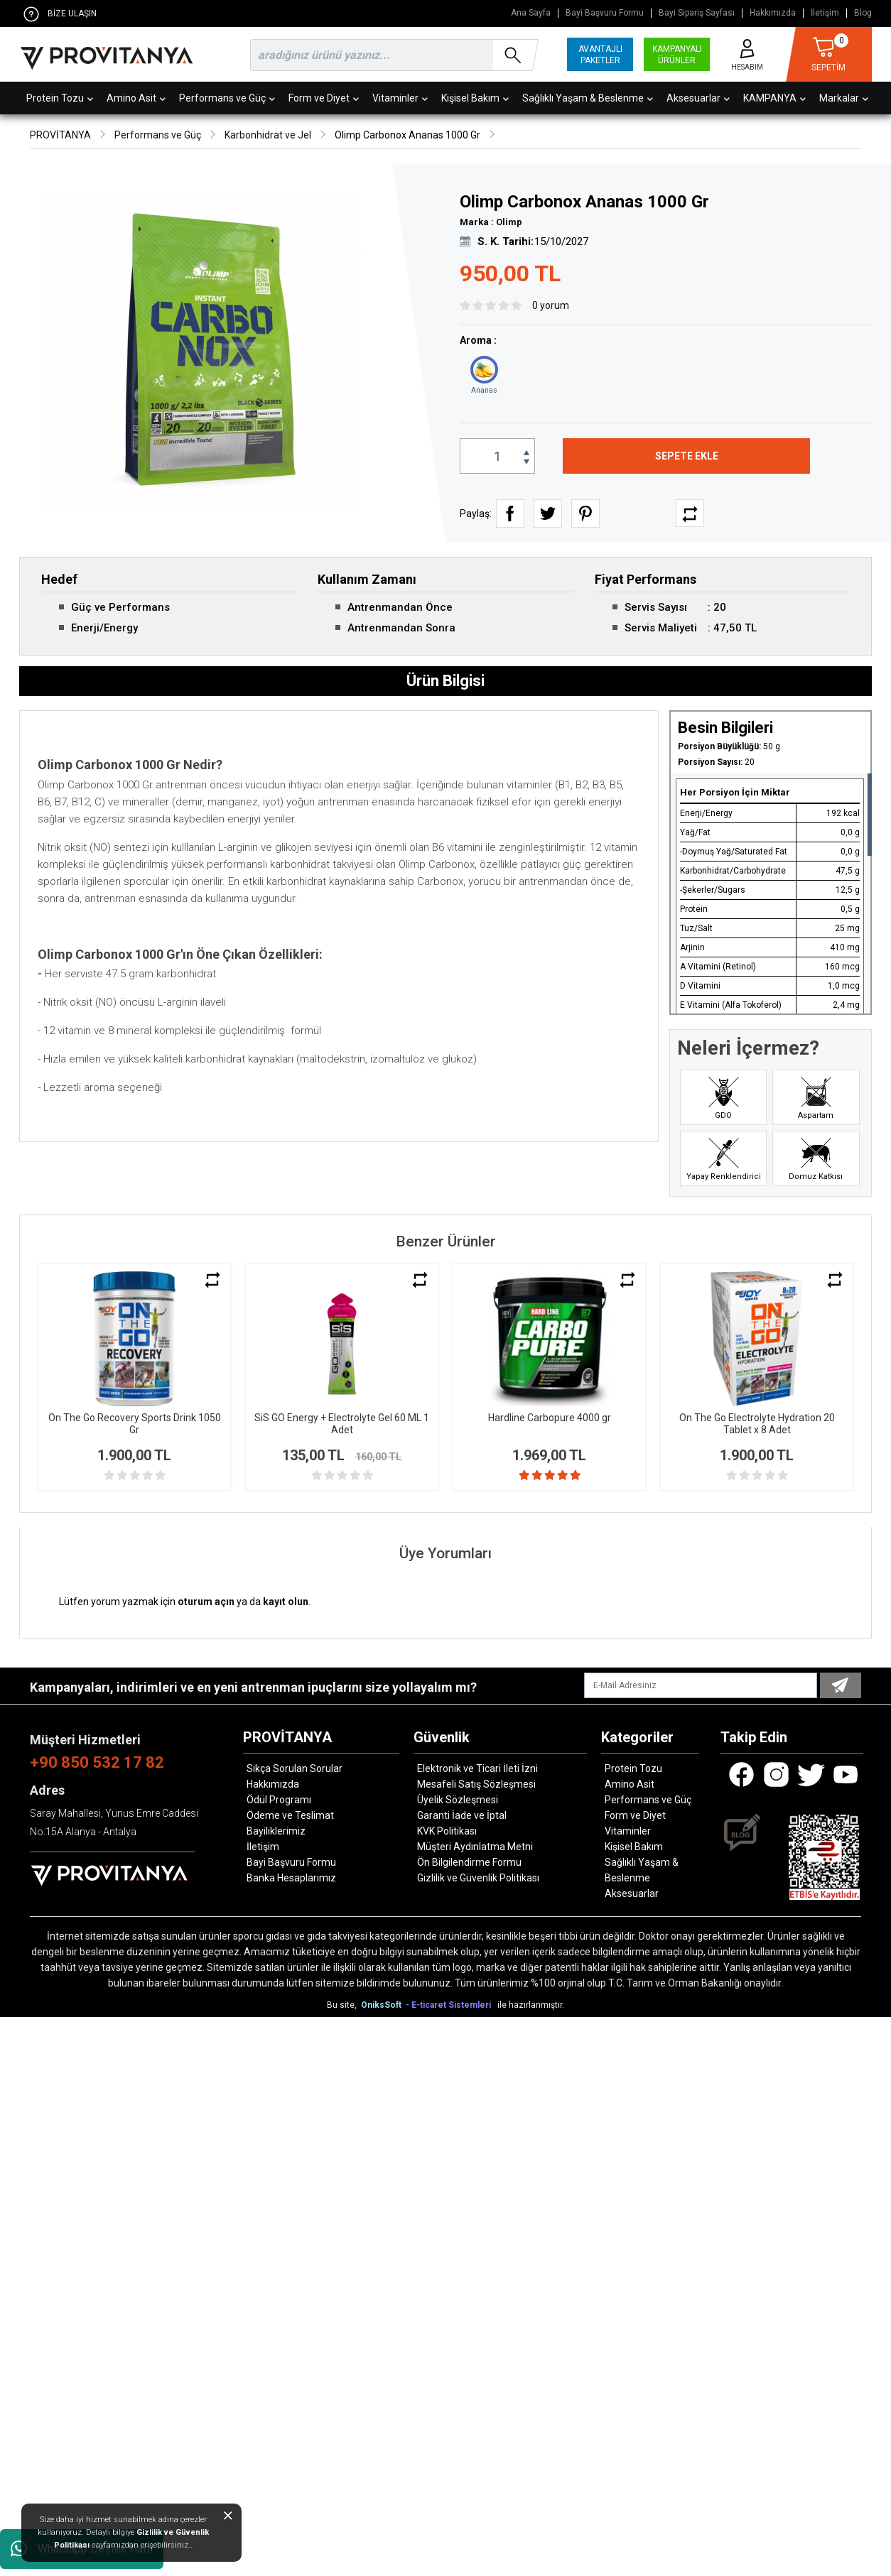  What do you see at coordinates (290, 1815) in the screenshot?
I see `Ödeme ve Teslimat` at bounding box center [290, 1815].